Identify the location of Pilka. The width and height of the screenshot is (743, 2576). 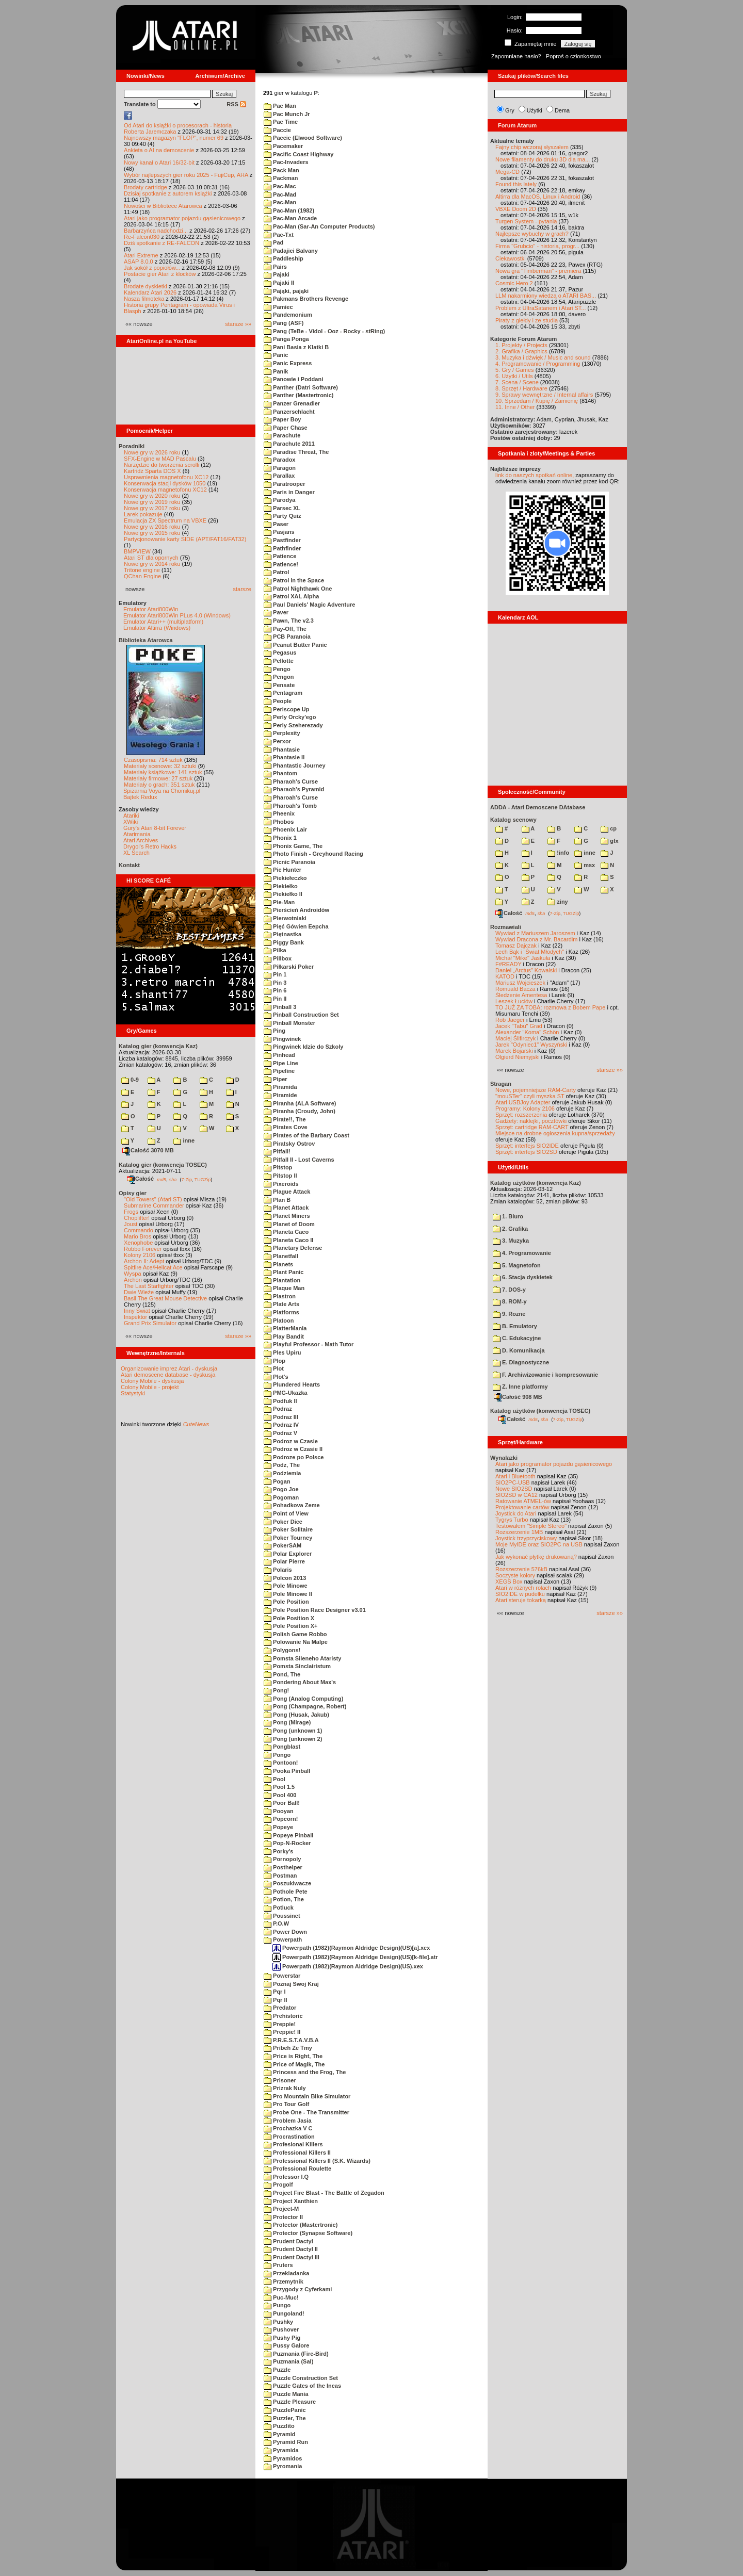
(275, 950).